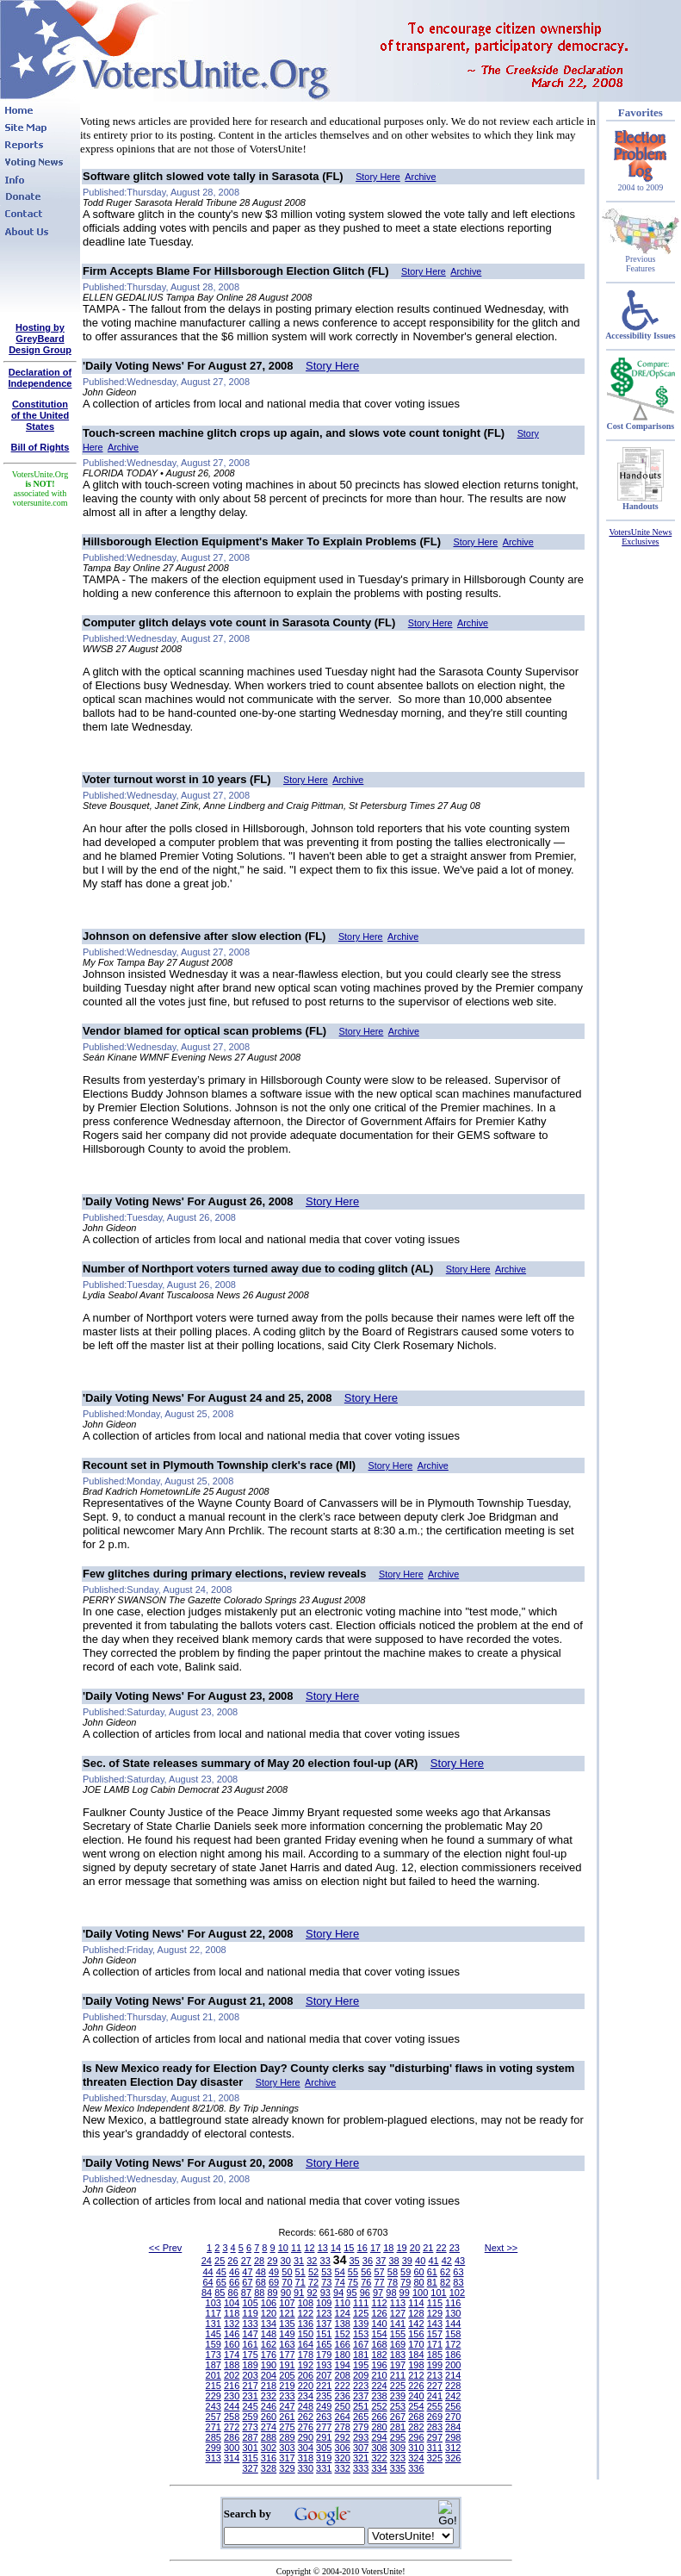 The image size is (681, 2576). I want to click on 315, so click(249, 2458).